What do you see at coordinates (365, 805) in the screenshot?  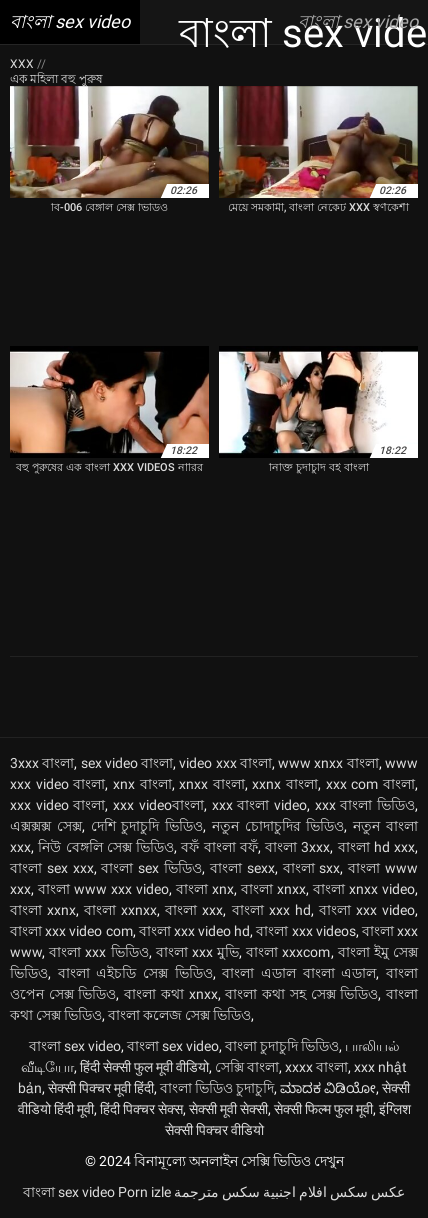 I see `xxx বাংলা ভিডিও` at bounding box center [365, 805].